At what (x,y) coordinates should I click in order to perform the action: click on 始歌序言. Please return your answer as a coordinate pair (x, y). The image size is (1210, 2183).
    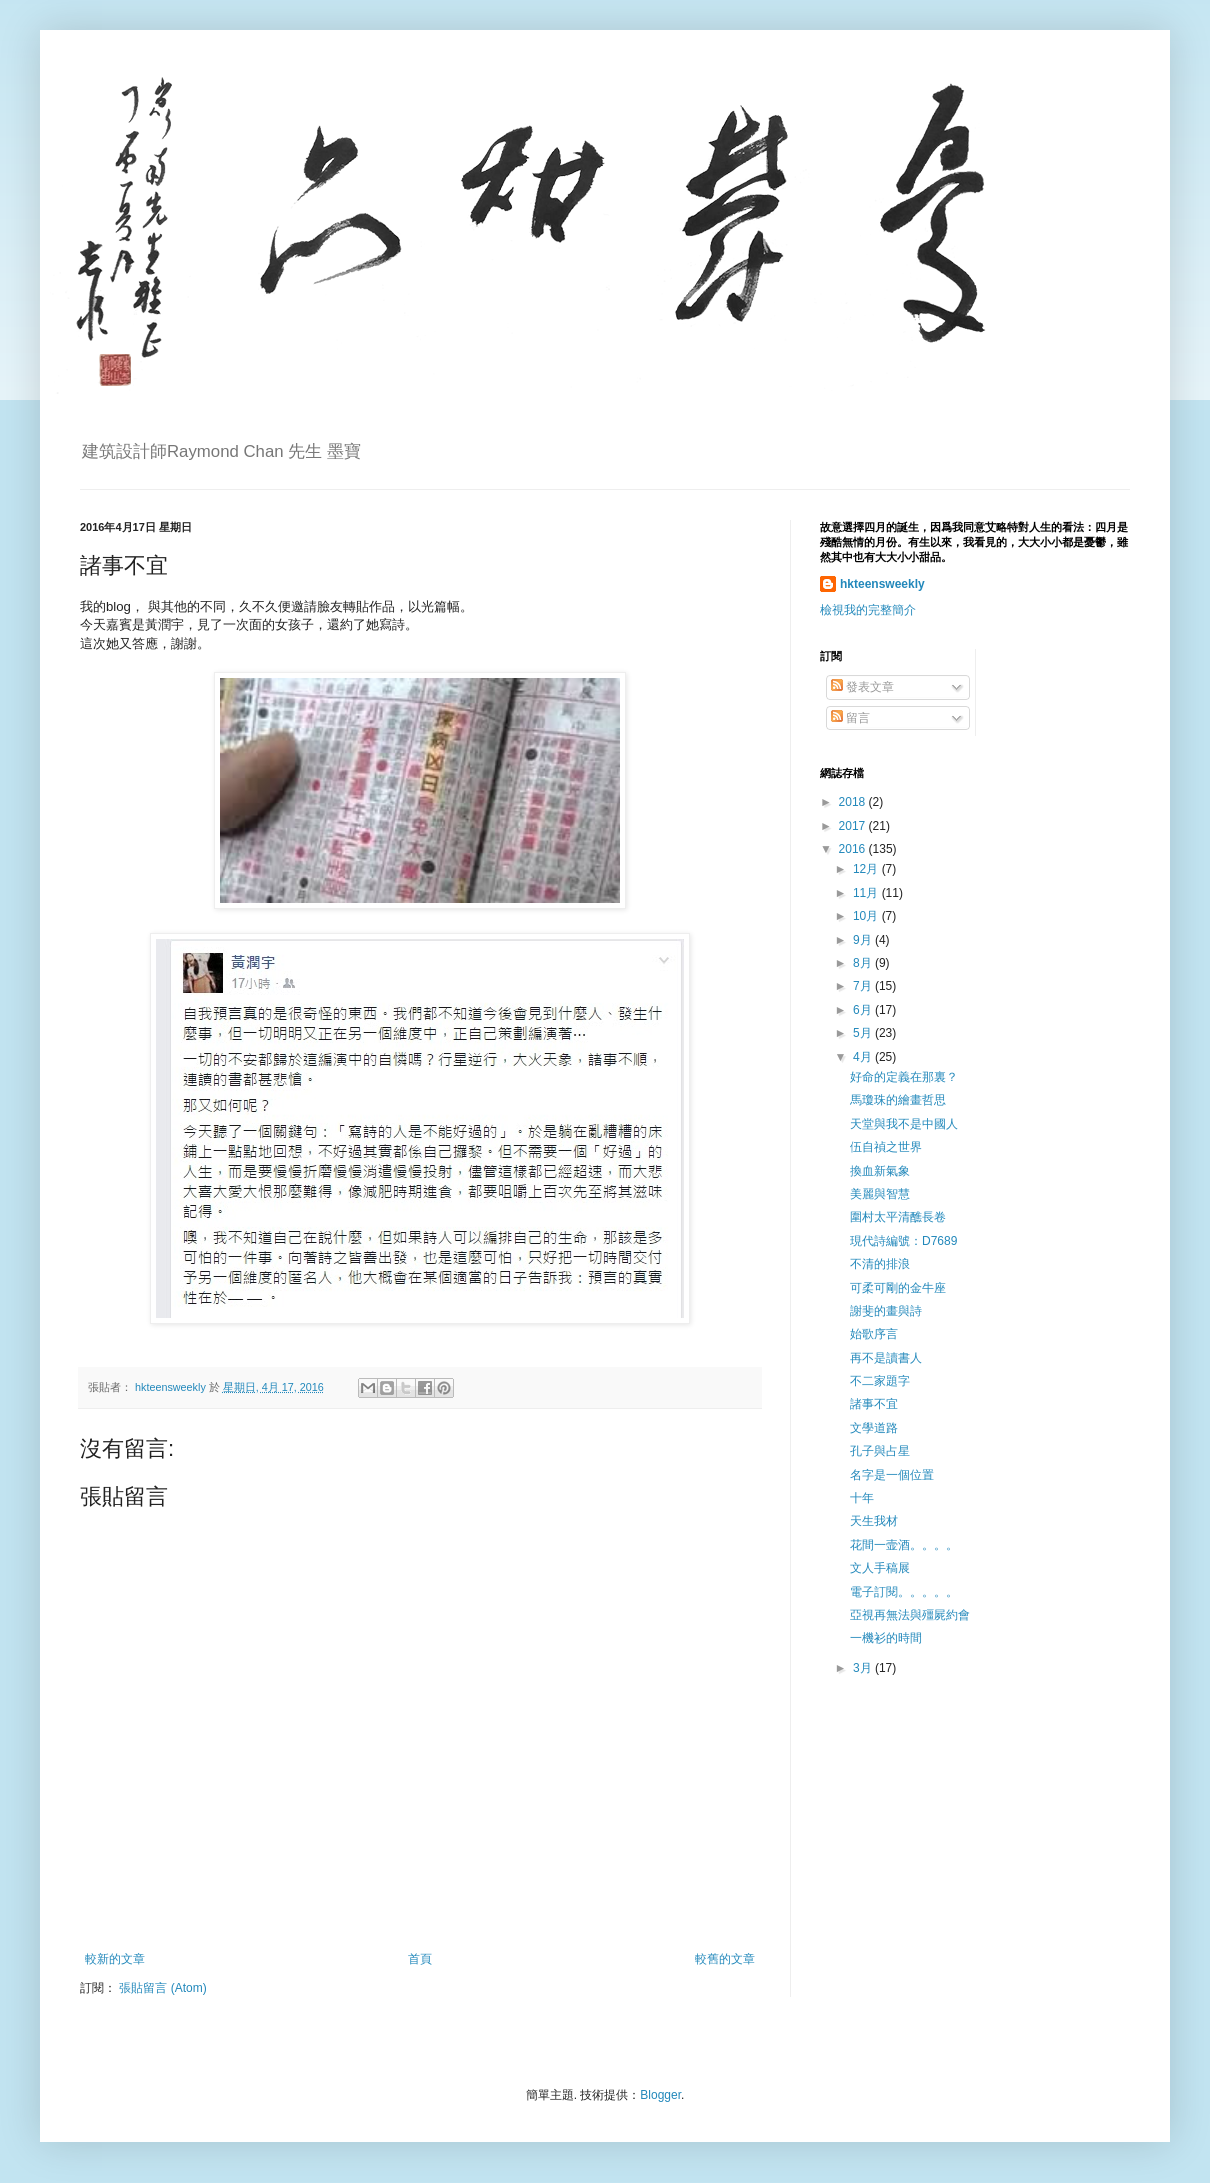
    Looking at the image, I should click on (874, 1334).